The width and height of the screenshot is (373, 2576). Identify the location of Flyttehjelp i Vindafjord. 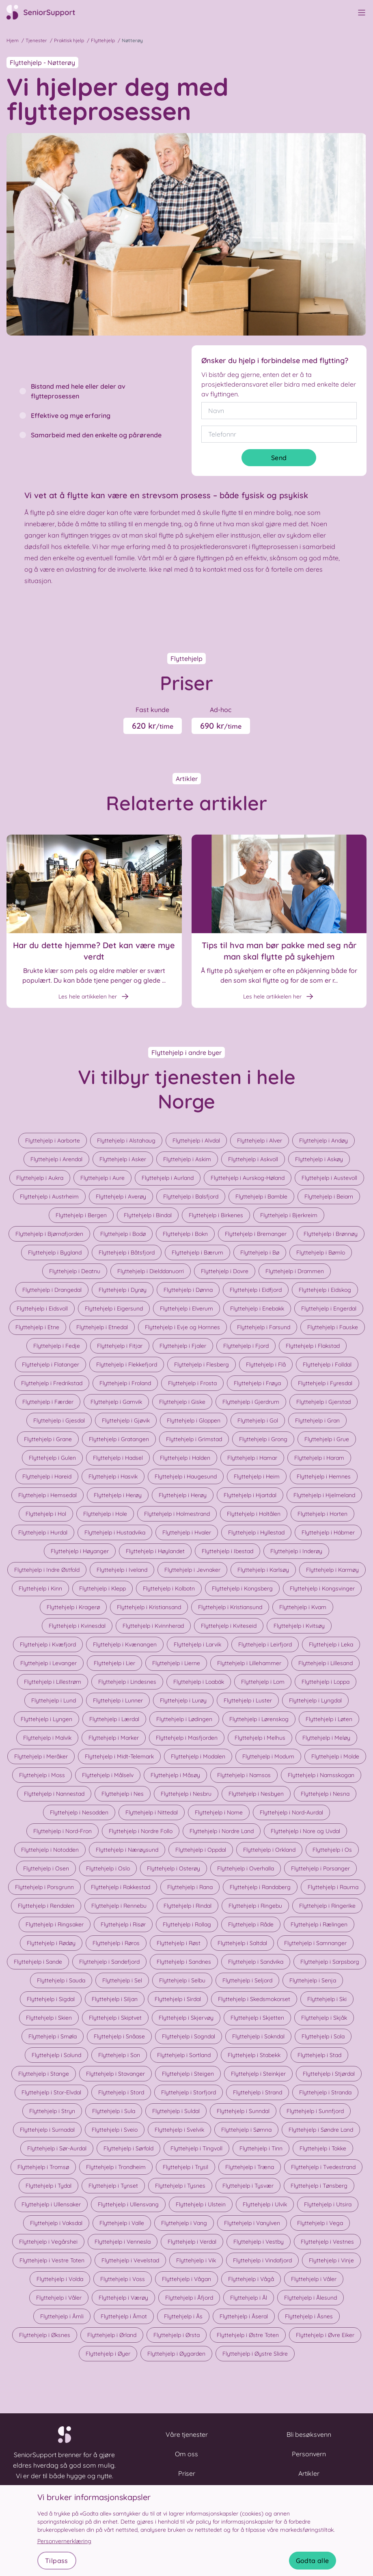
(262, 2260).